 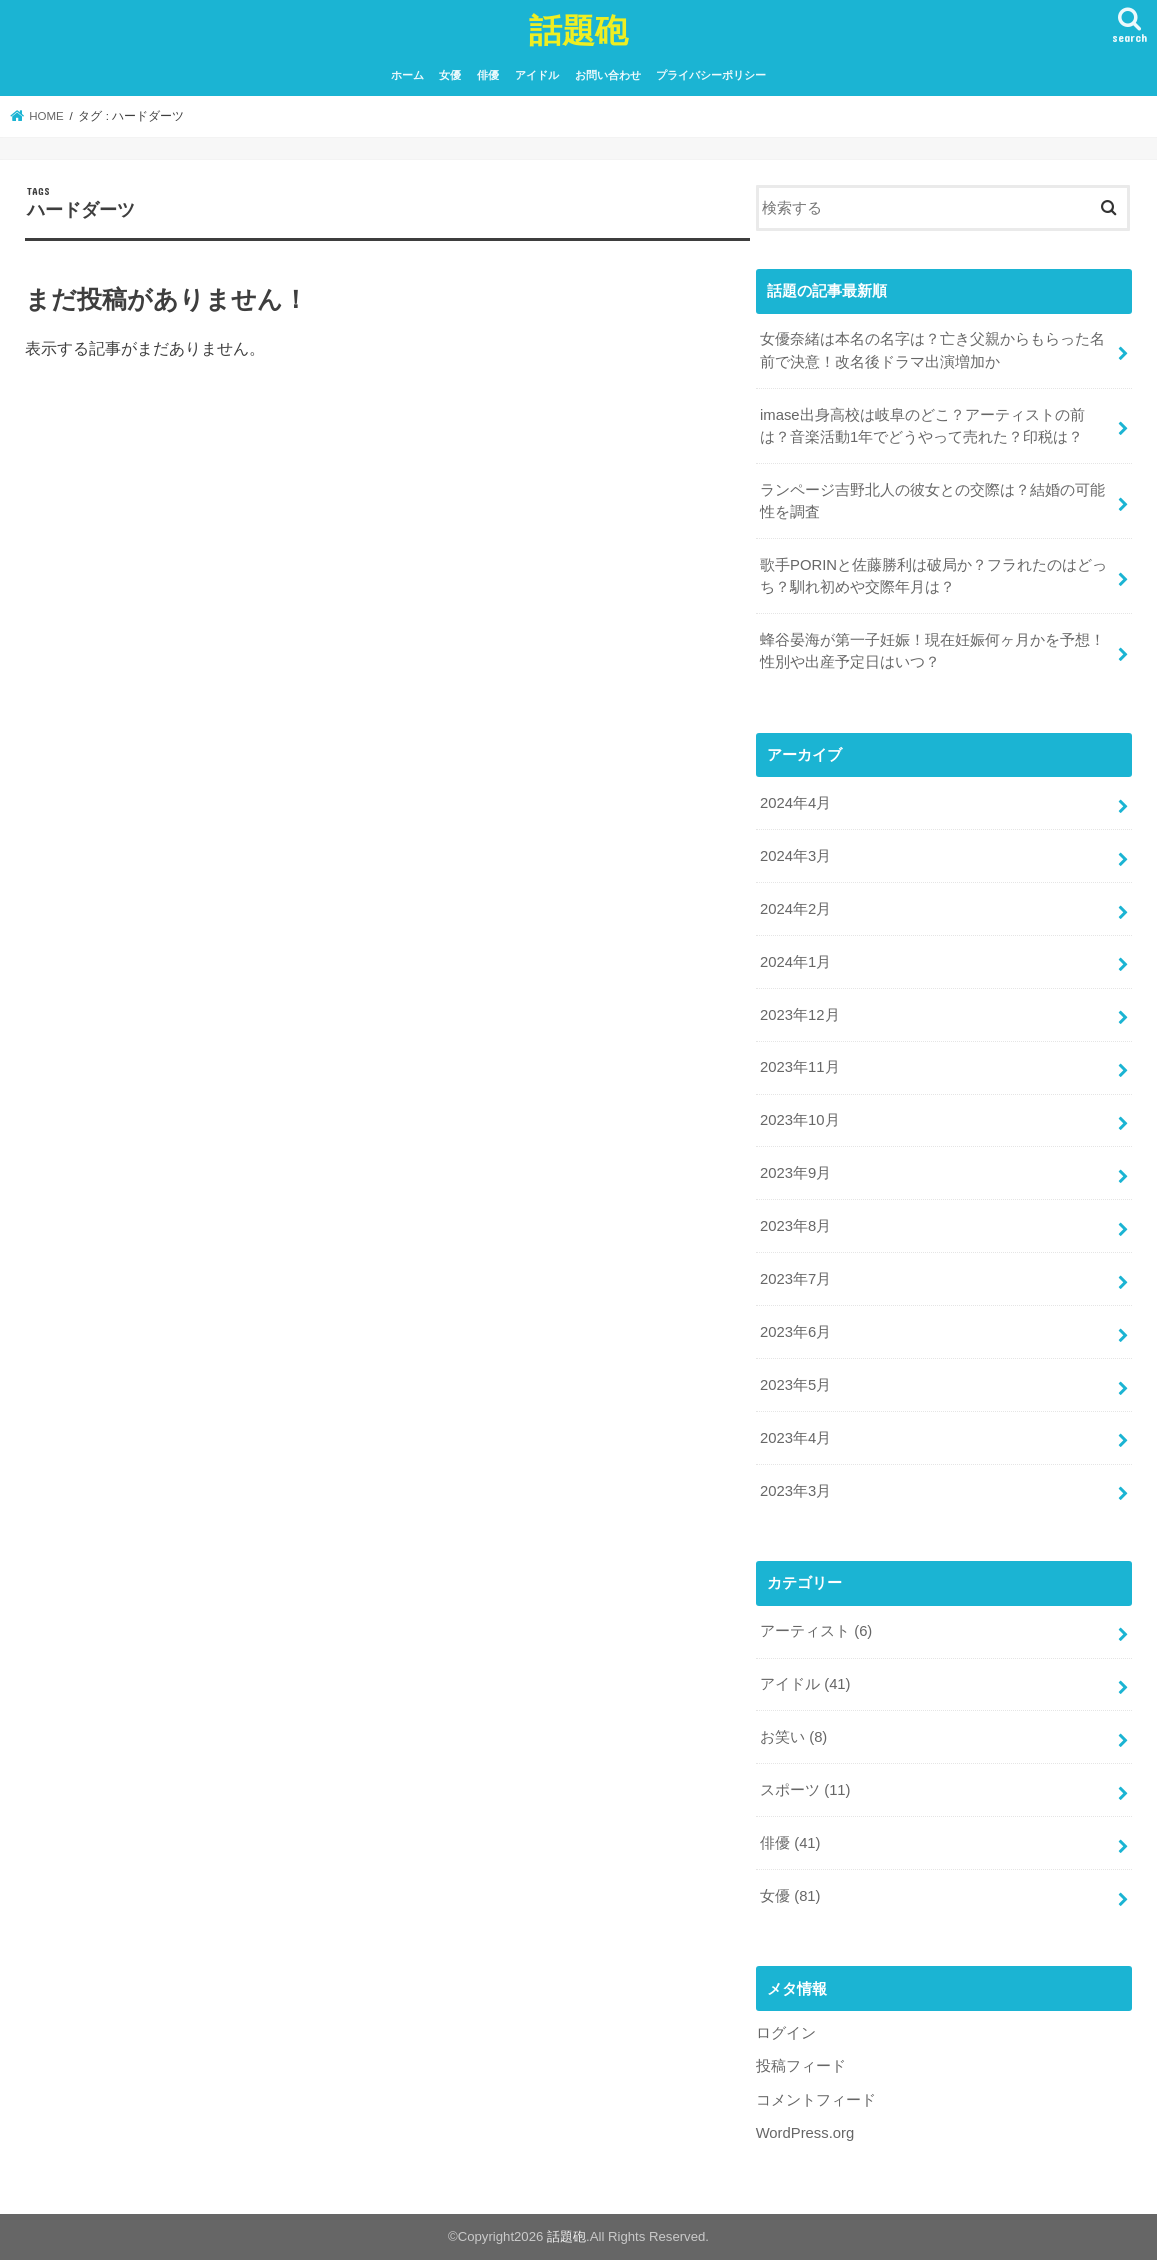 I want to click on アイドル, so click(x=537, y=75).